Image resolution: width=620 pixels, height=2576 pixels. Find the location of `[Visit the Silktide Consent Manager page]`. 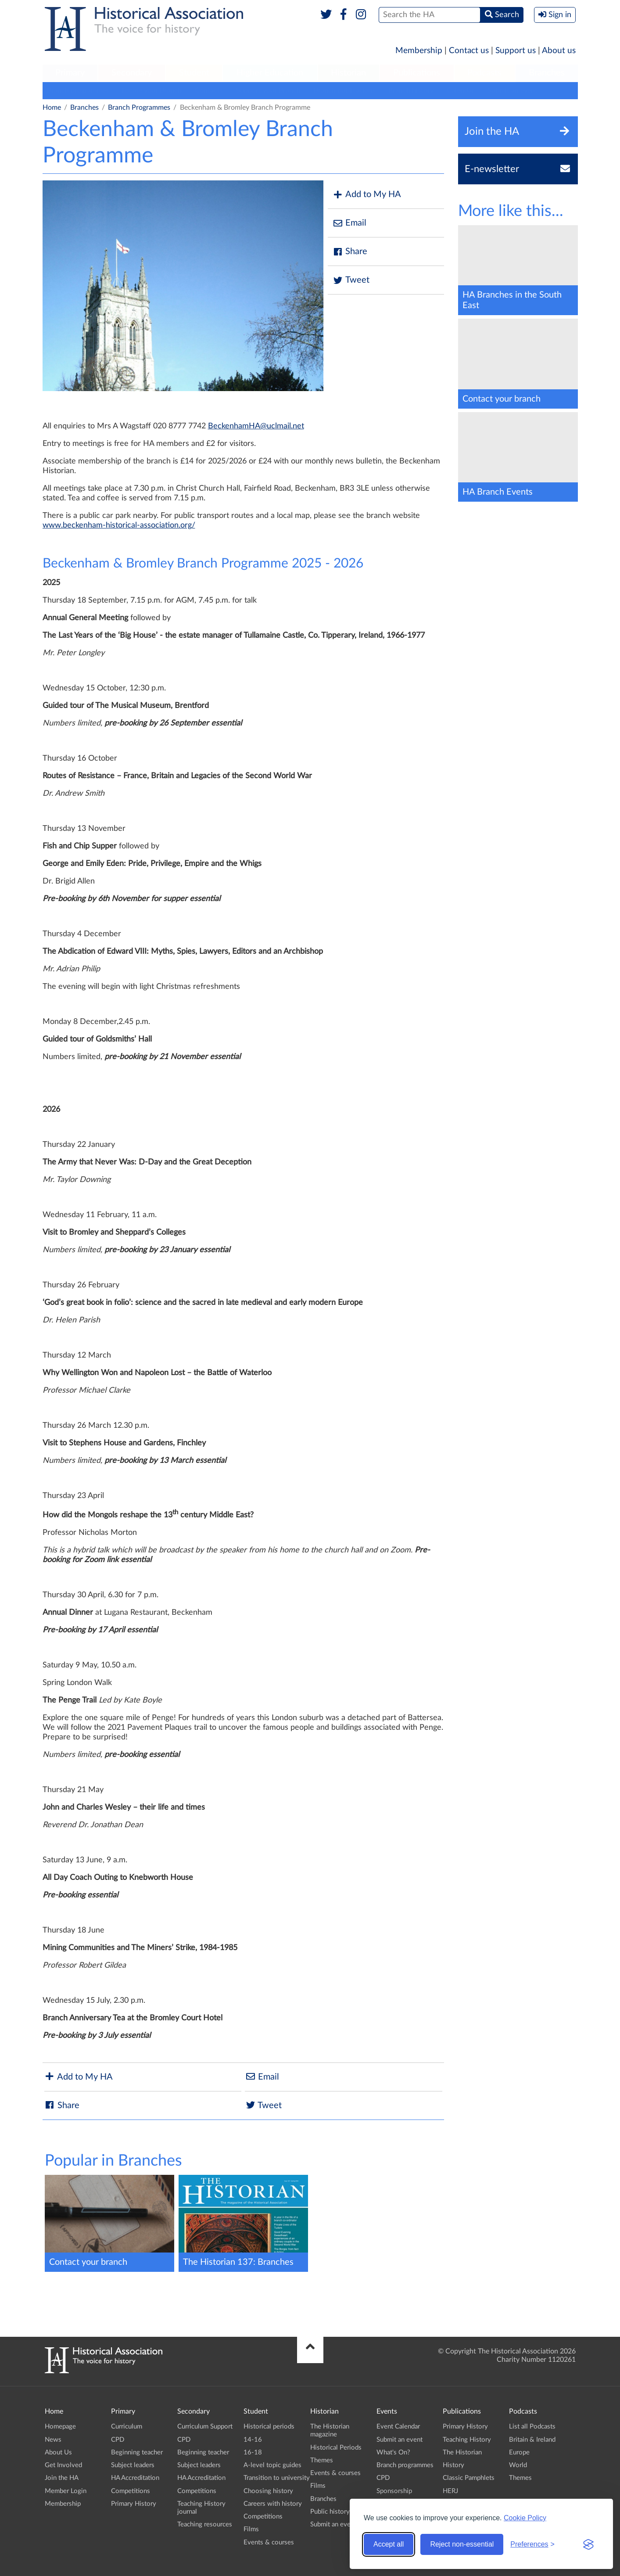

[Visit the Silktide Consent Manager page] is located at coordinates (588, 2544).